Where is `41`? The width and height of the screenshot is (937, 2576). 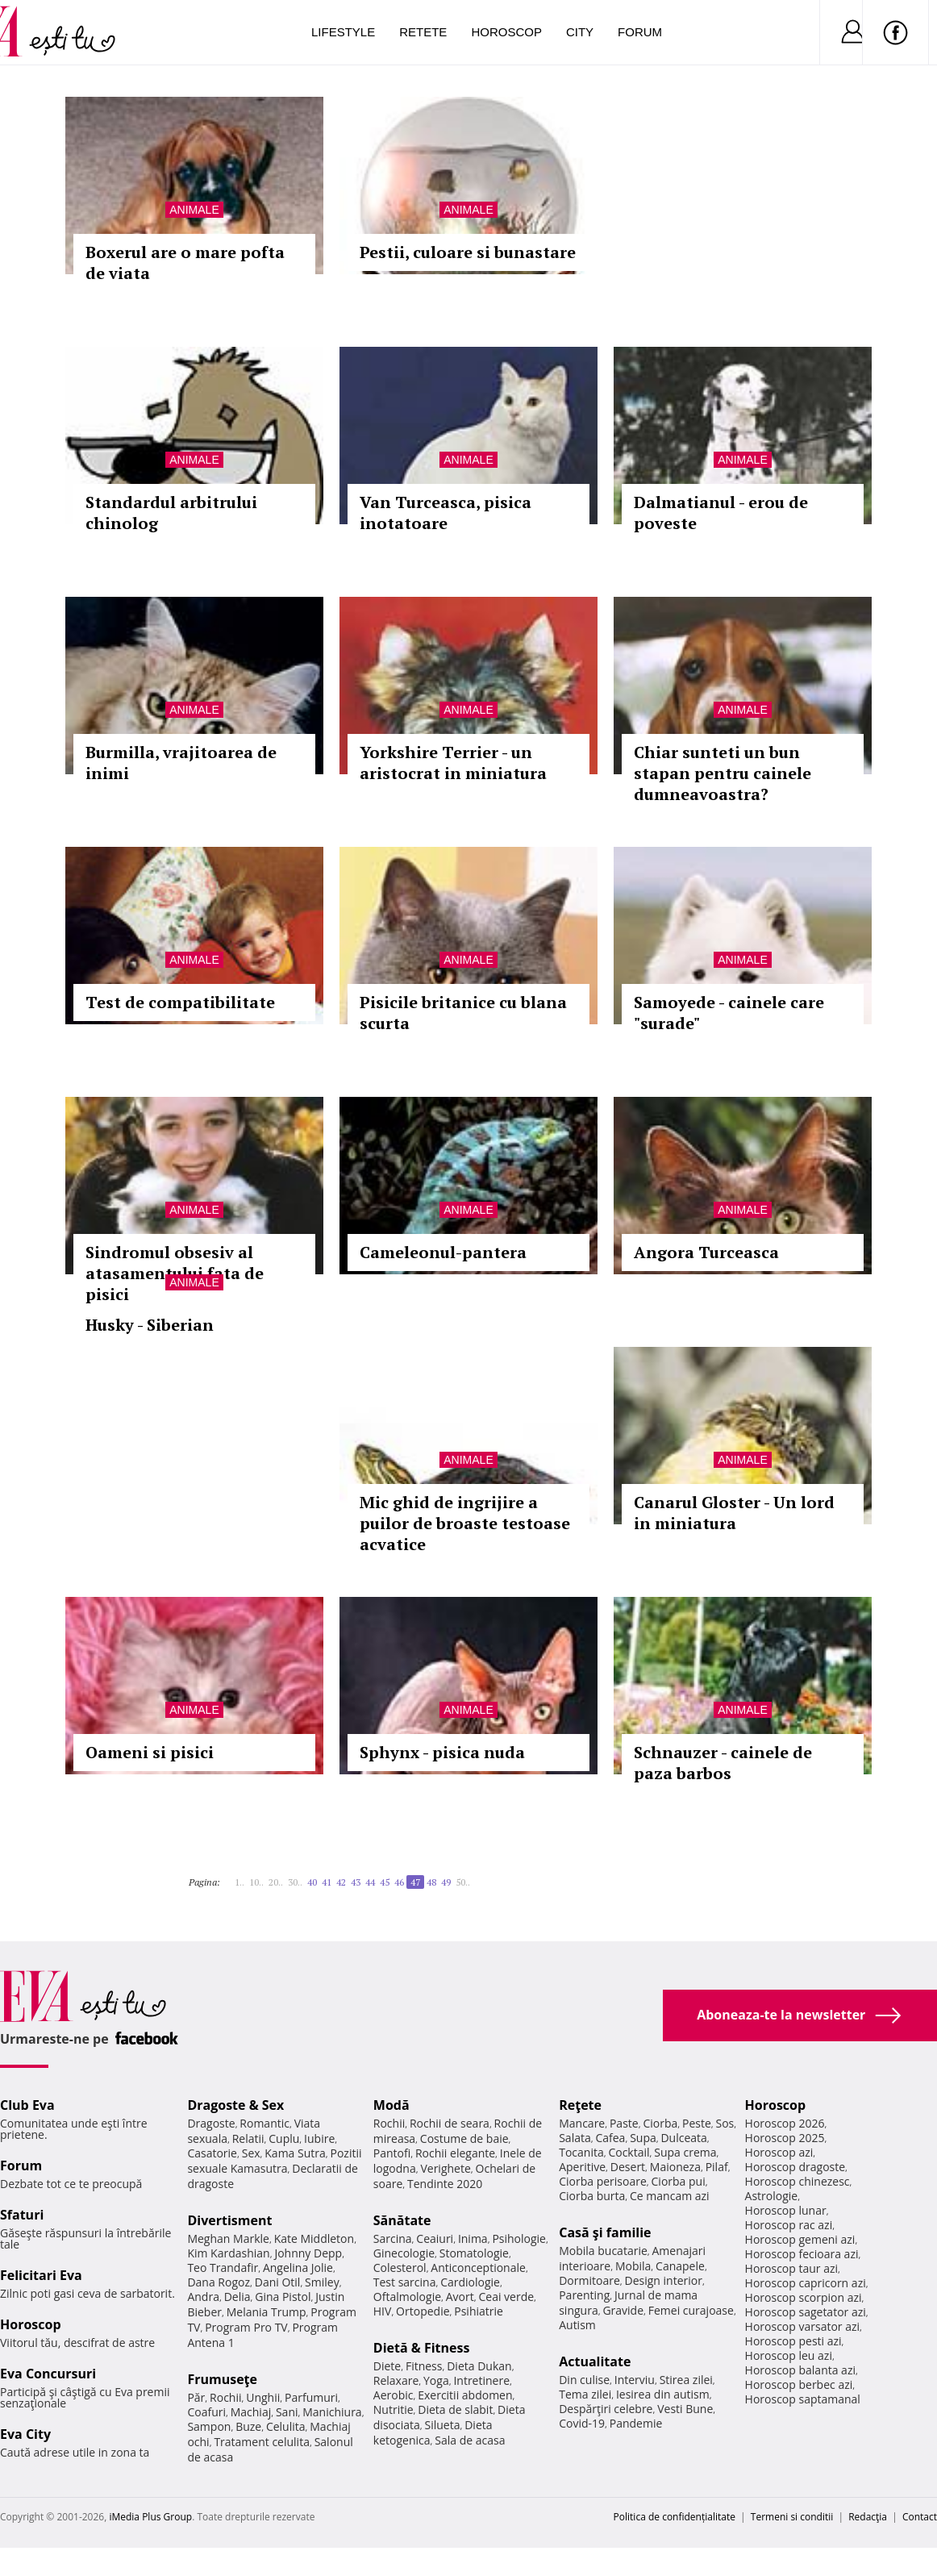 41 is located at coordinates (326, 1882).